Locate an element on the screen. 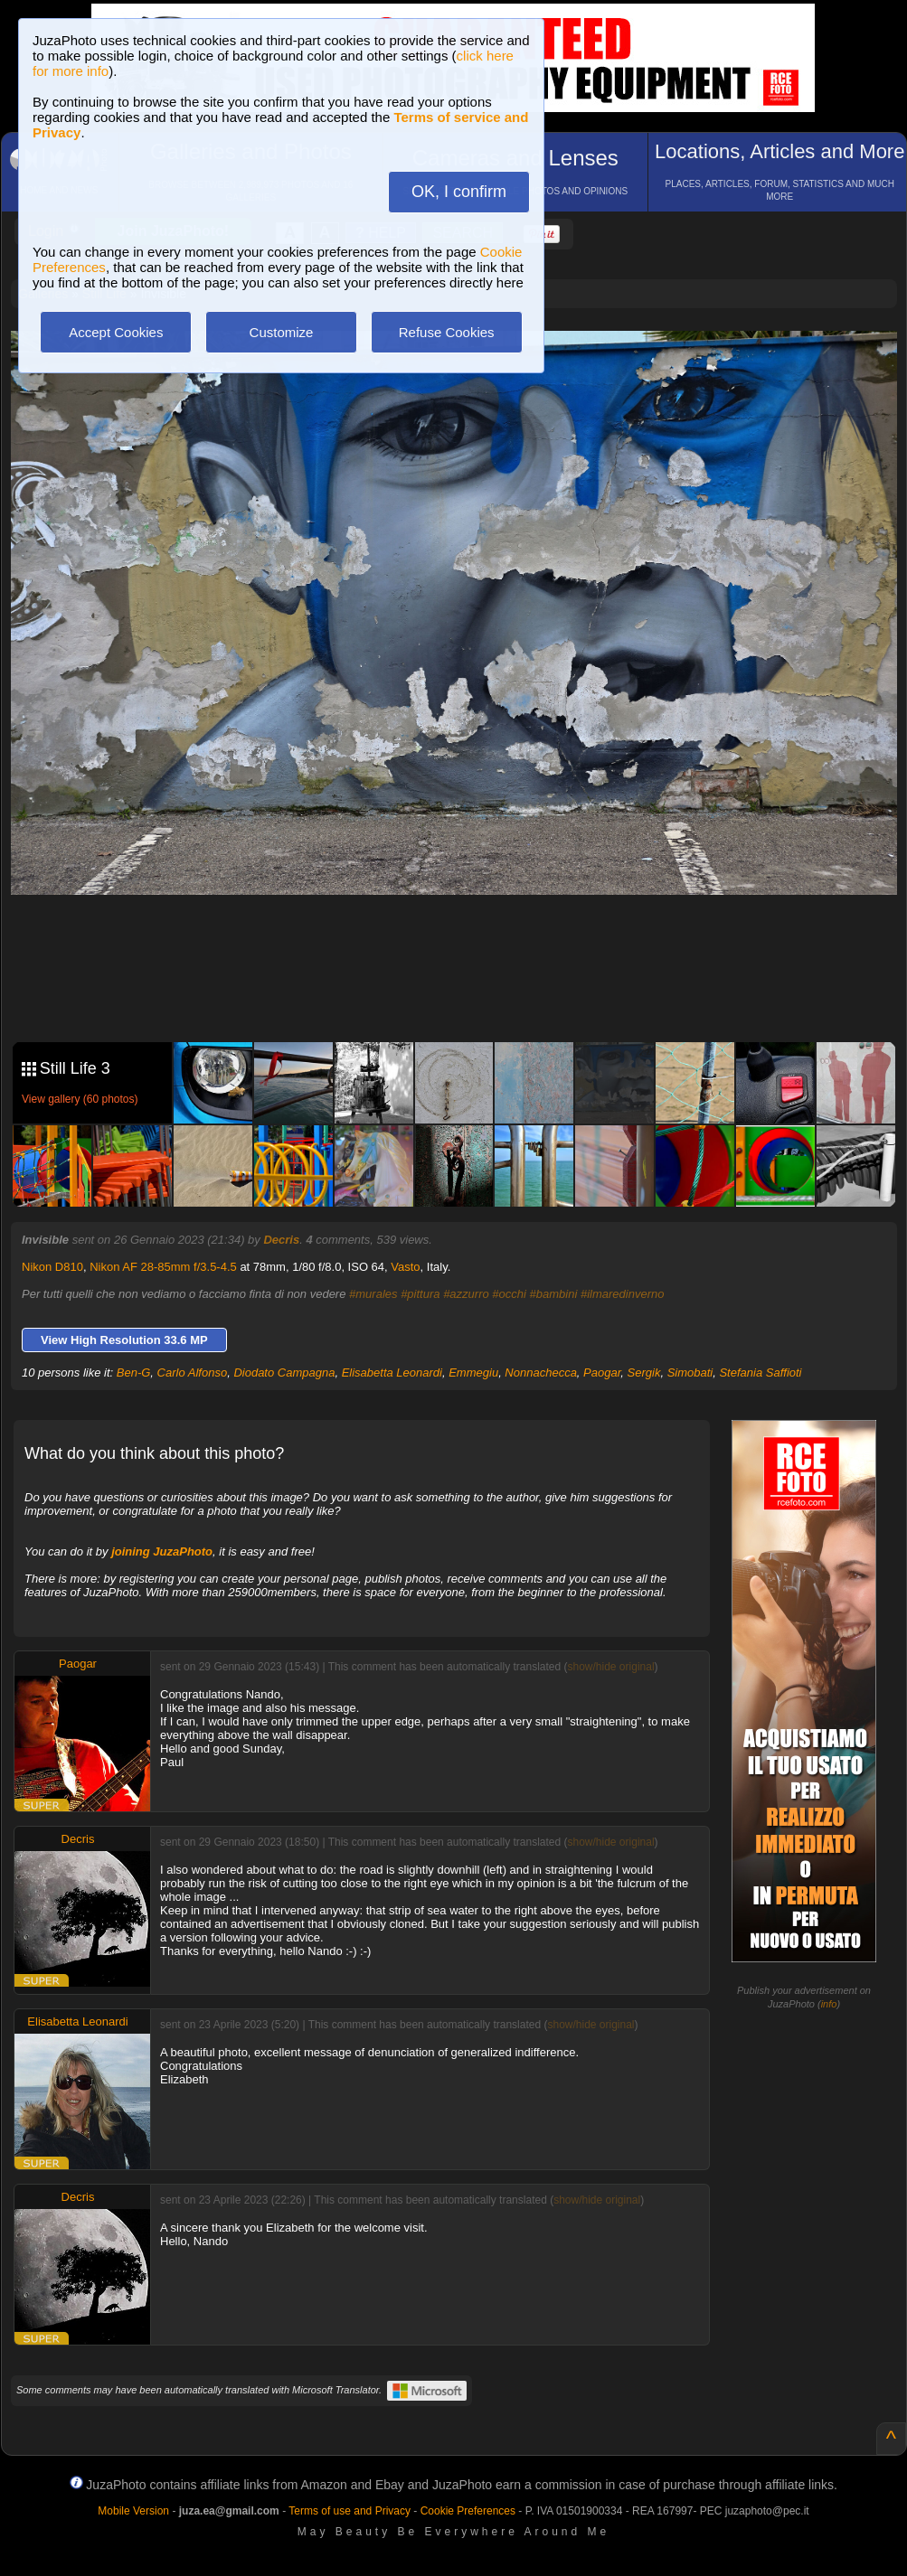 The width and height of the screenshot is (907, 2576). #azzurro is located at coordinates (466, 1294).